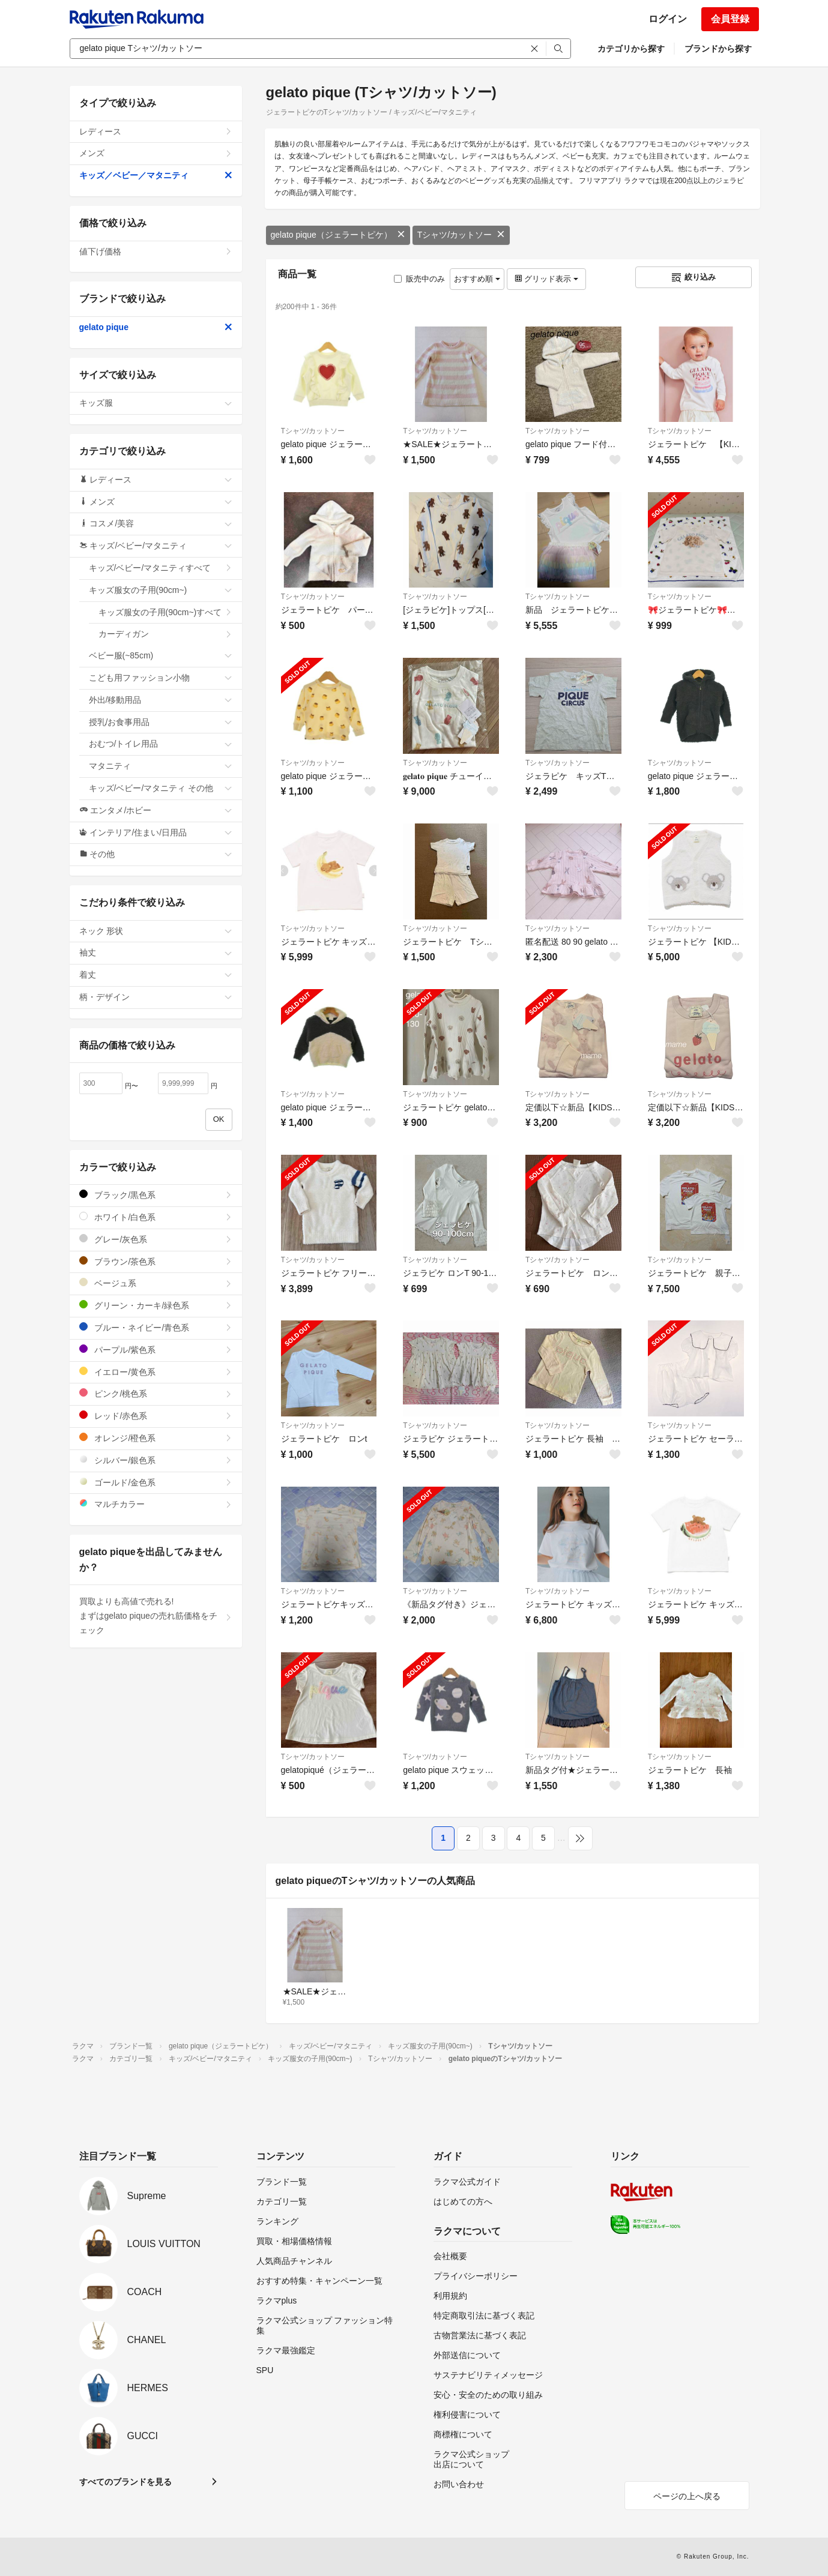 This screenshot has height=2576, width=828. Describe the element at coordinates (155, 1460) in the screenshot. I see `シルバー/銀色系` at that location.